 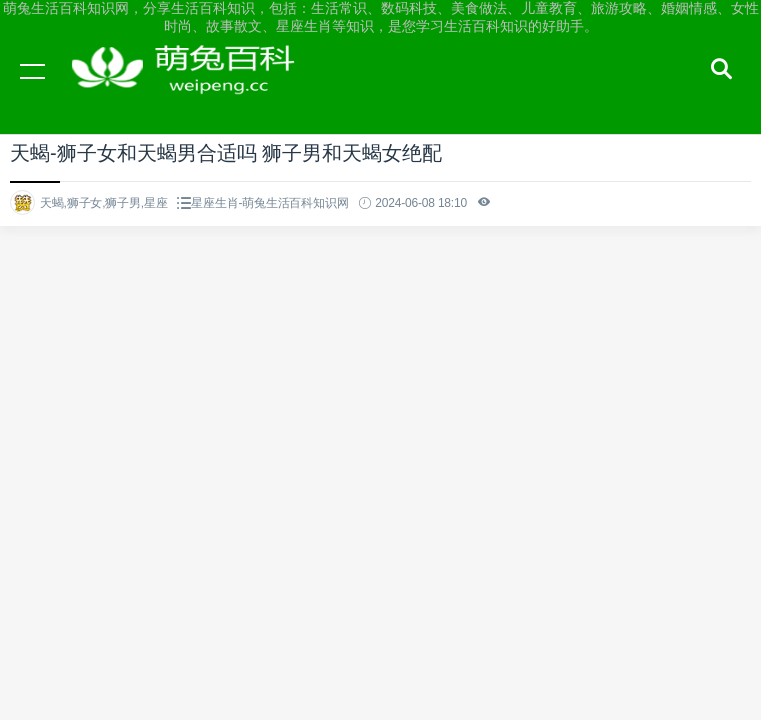 What do you see at coordinates (190, 90) in the screenshot?
I see `萌兔生活百科知识网` at bounding box center [190, 90].